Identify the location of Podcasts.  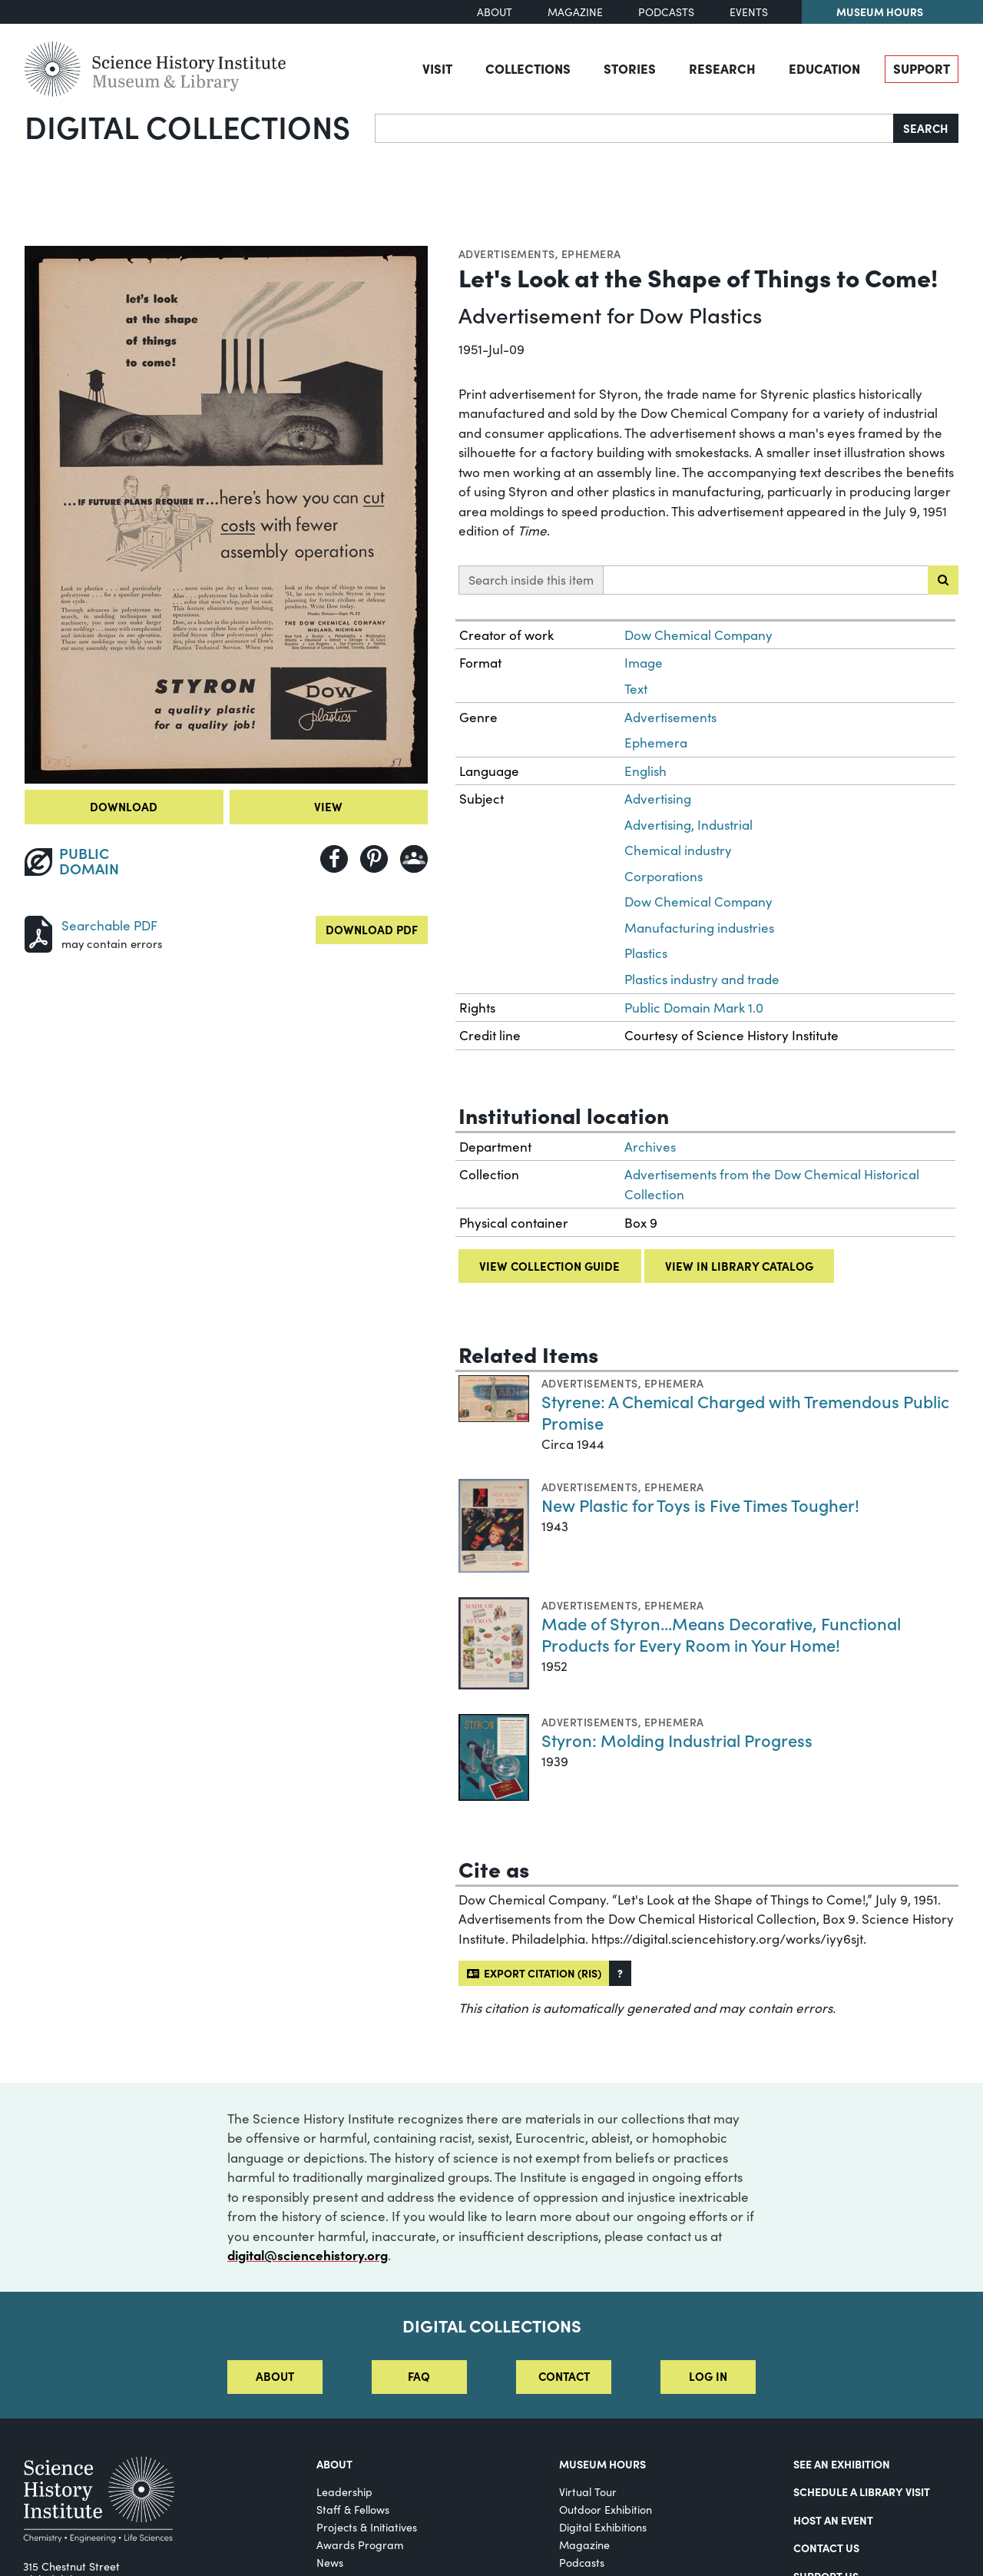
(666, 12).